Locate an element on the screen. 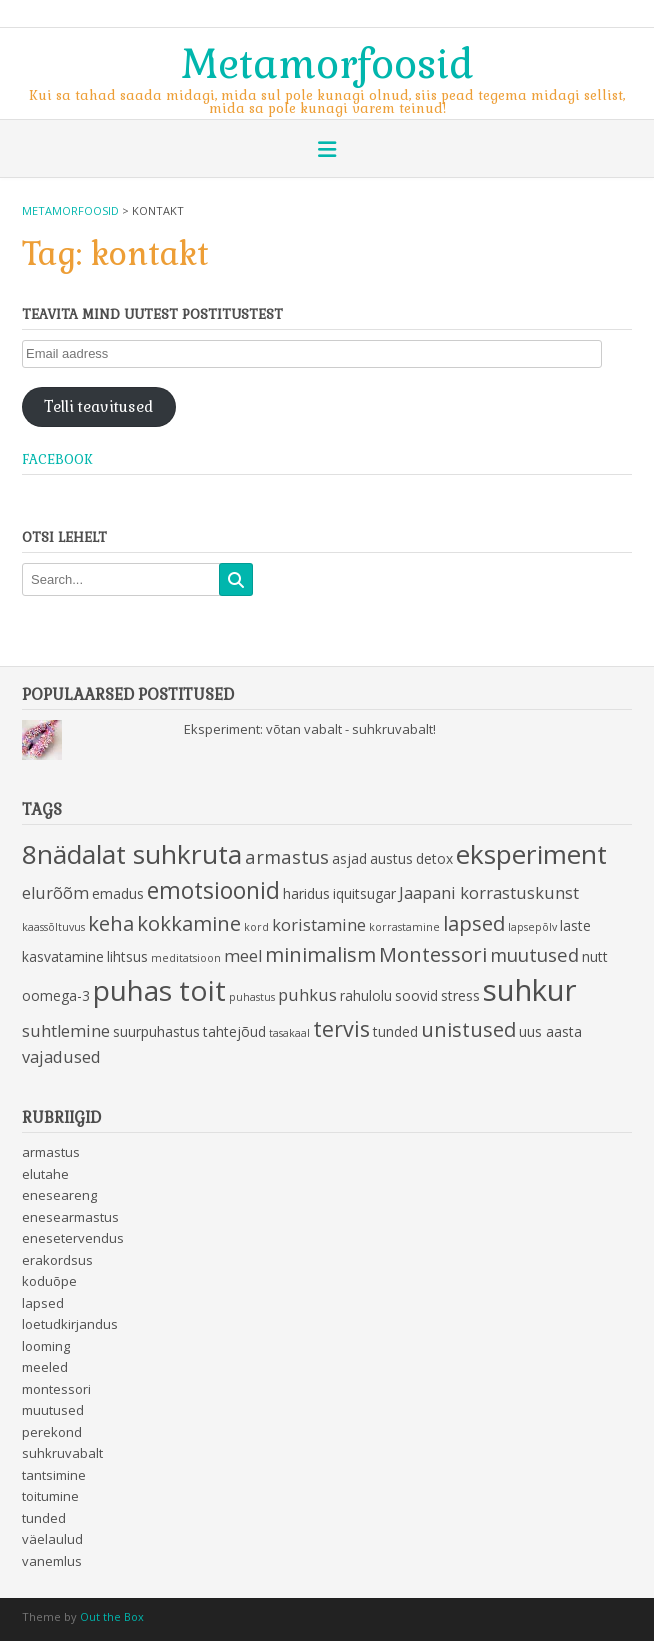 Image resolution: width=654 pixels, height=1641 pixels. keha [keha (6 items)] is located at coordinates (111, 923).